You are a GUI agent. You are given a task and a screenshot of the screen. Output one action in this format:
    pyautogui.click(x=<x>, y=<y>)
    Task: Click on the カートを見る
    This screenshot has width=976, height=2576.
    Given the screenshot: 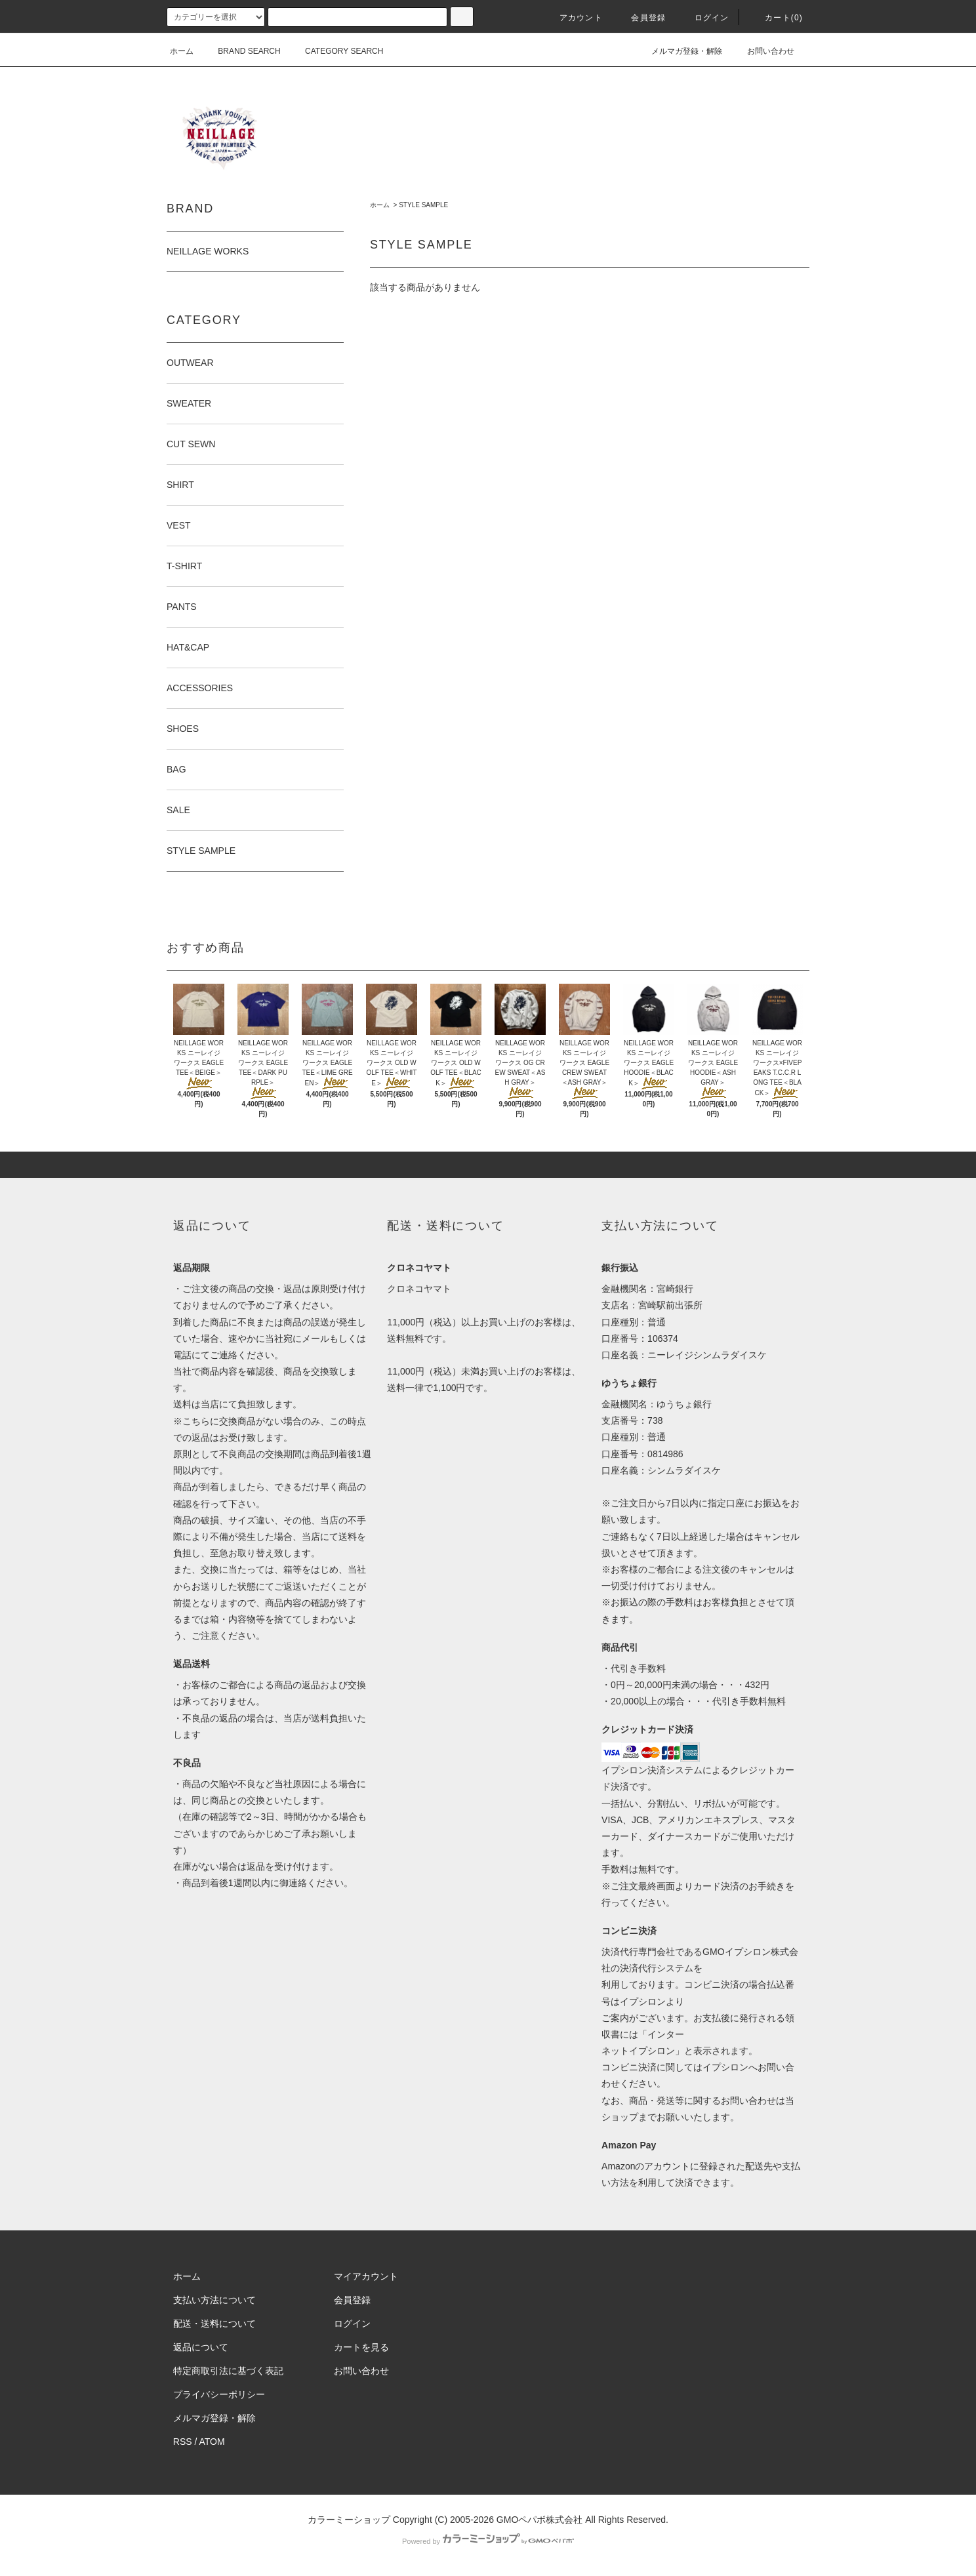 What is the action you would take?
    pyautogui.click(x=361, y=2347)
    